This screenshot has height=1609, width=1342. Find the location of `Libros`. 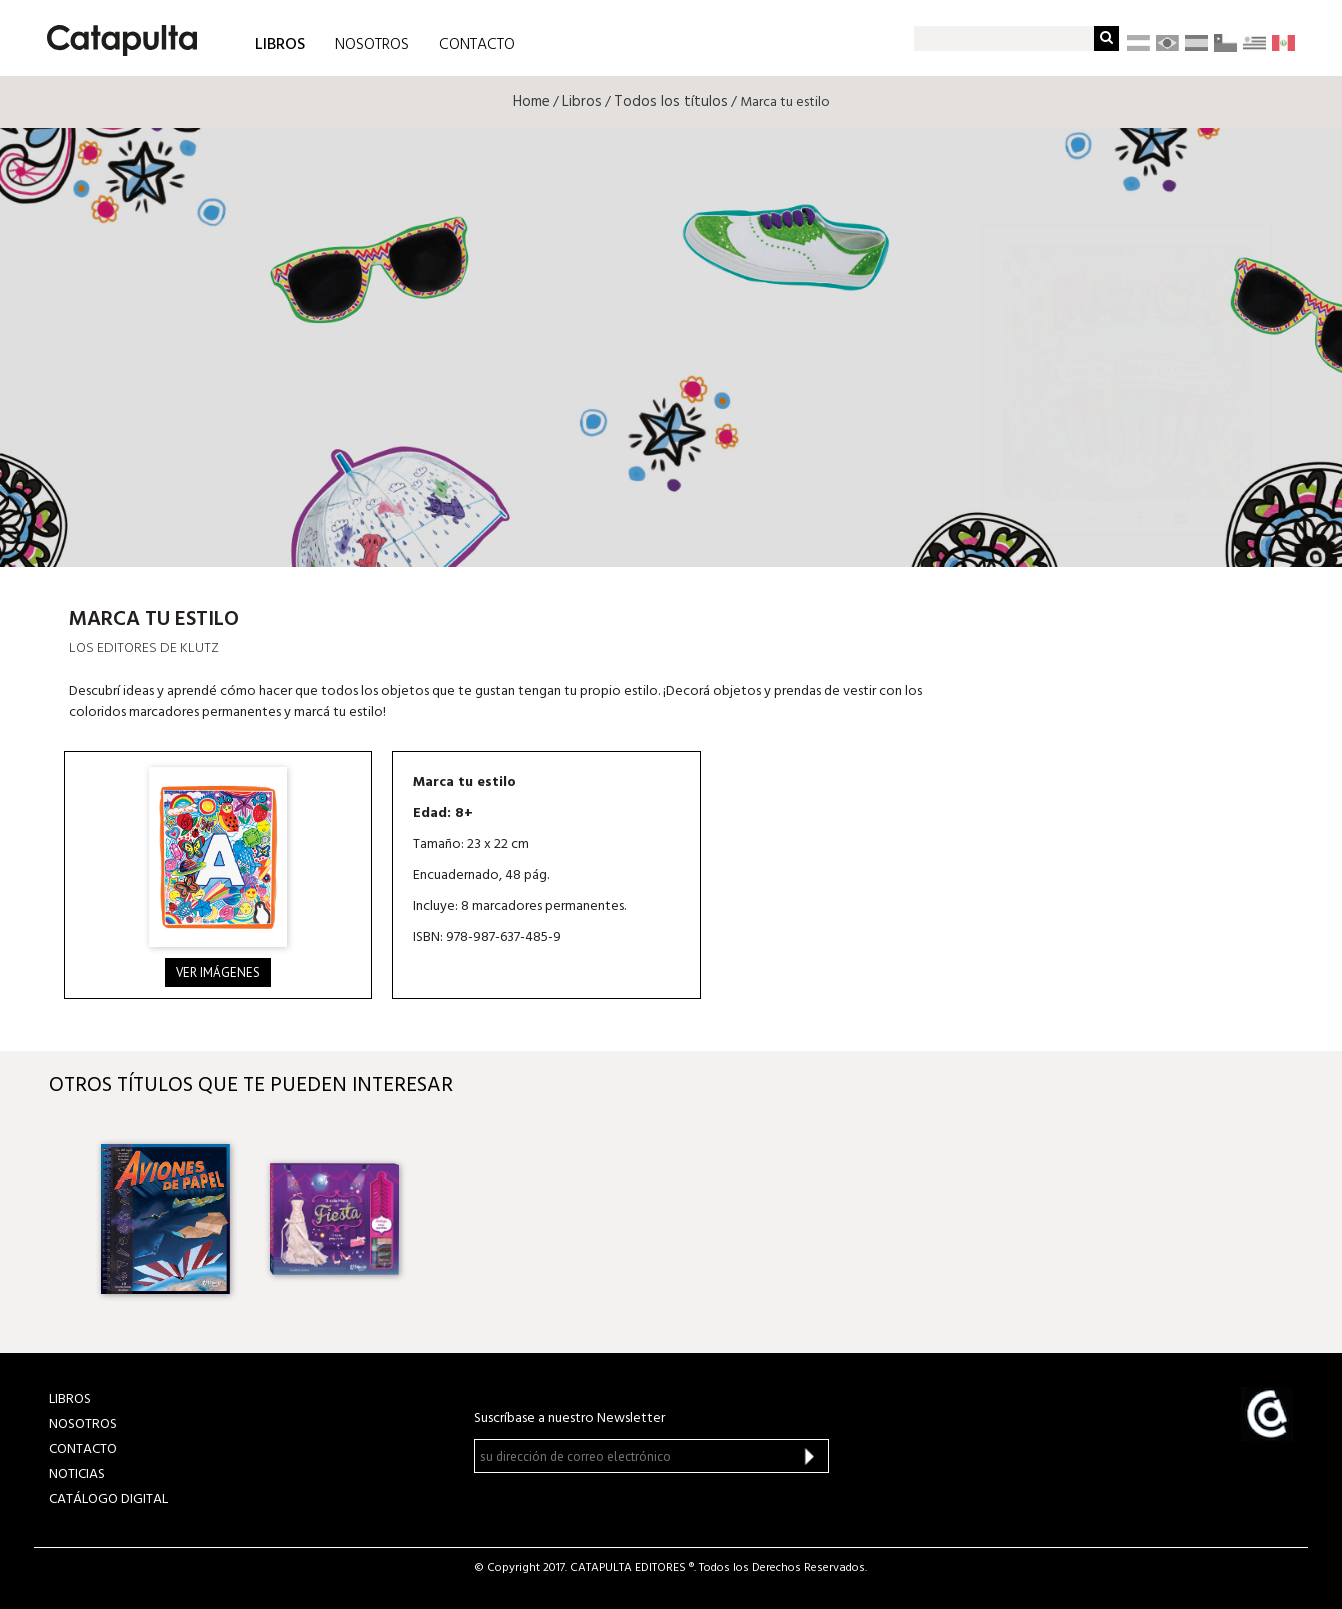

Libros is located at coordinates (582, 102).